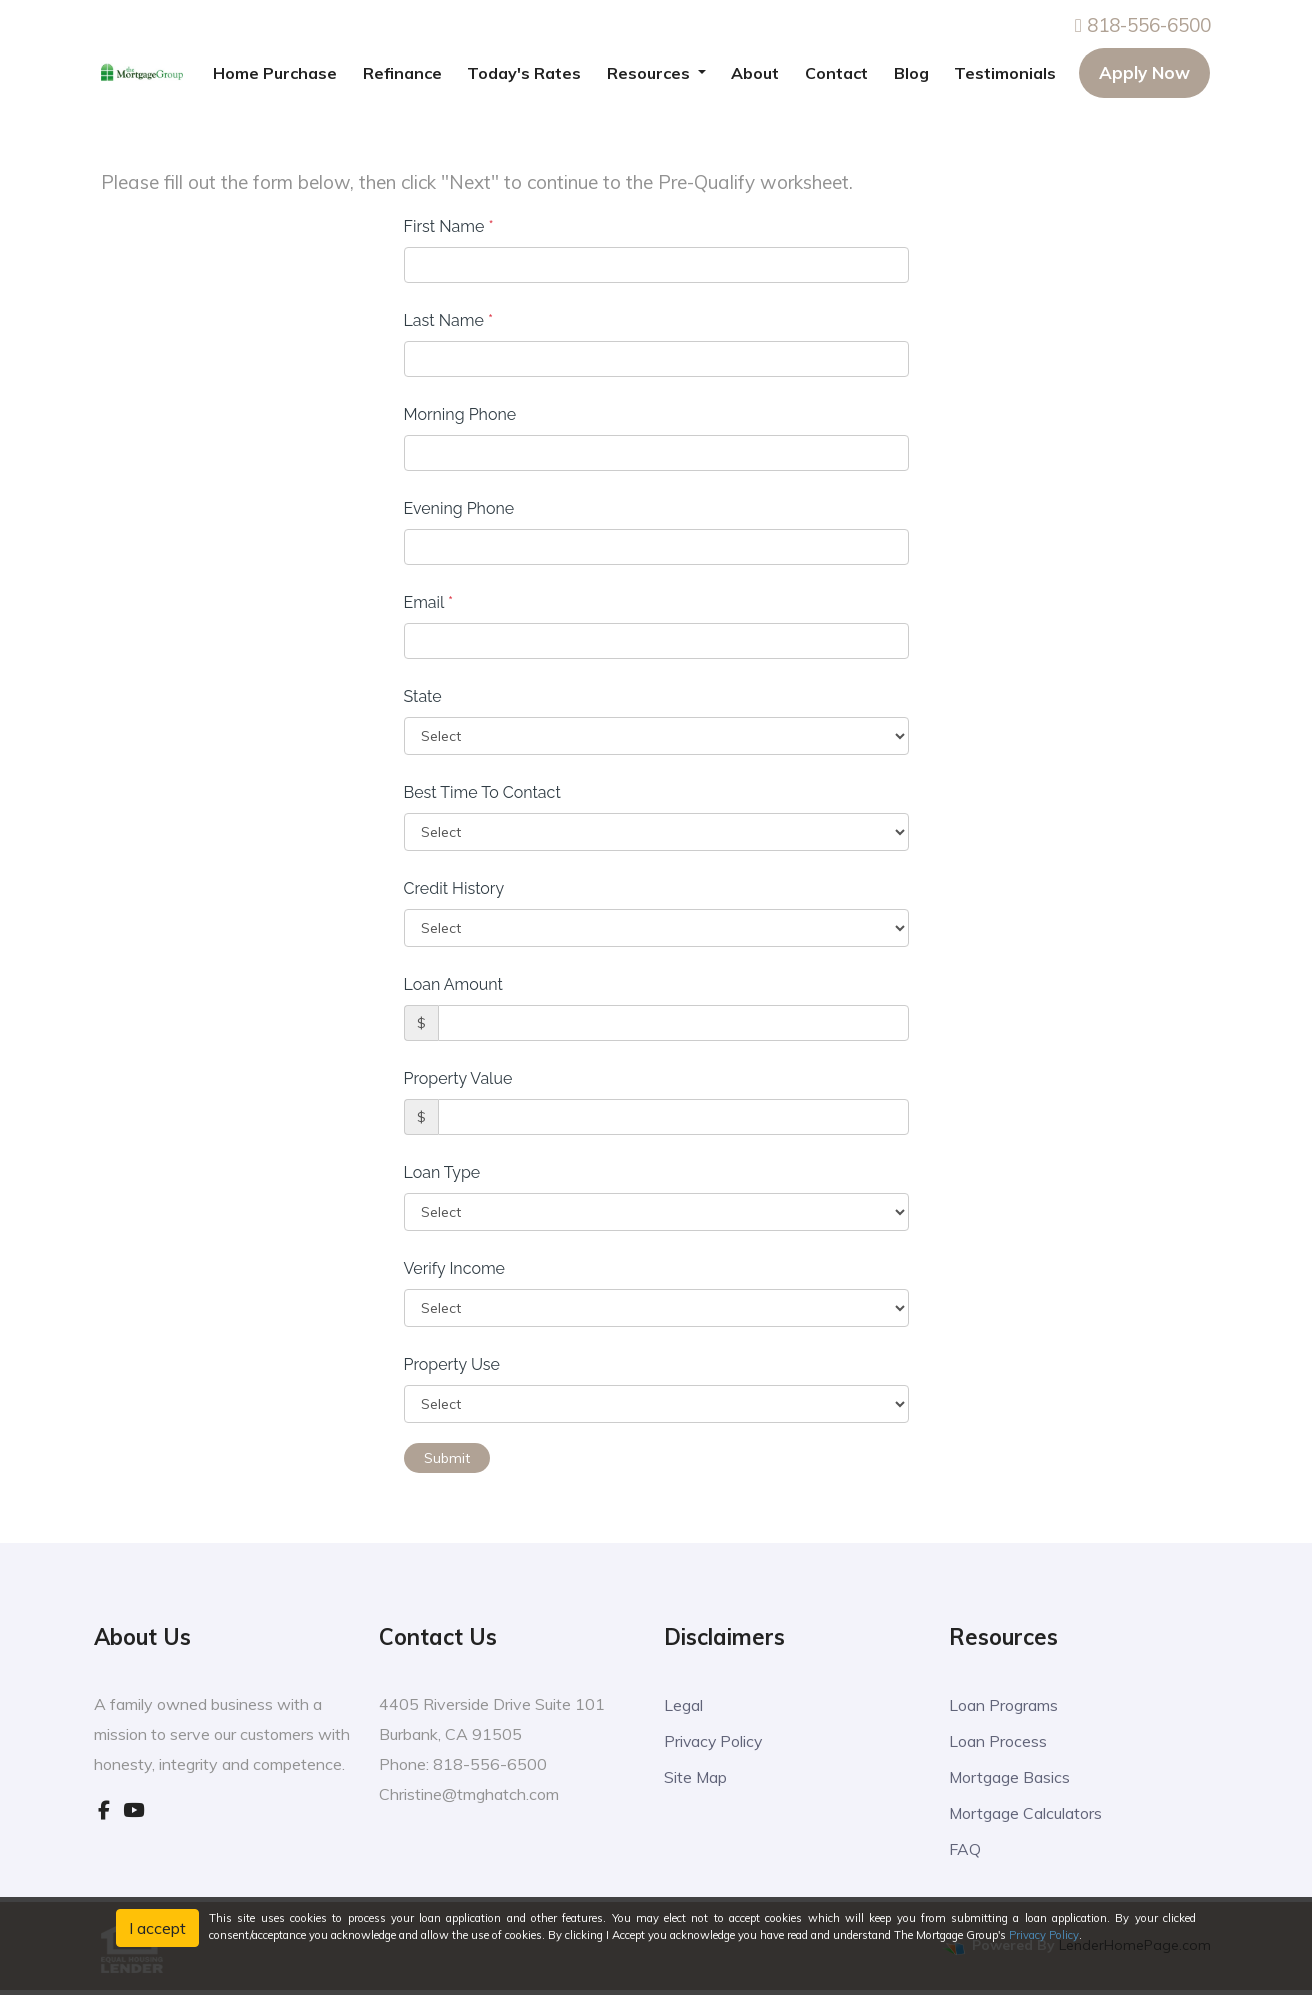 The image size is (1312, 1995). What do you see at coordinates (698, 1778) in the screenshot?
I see `Site Map` at bounding box center [698, 1778].